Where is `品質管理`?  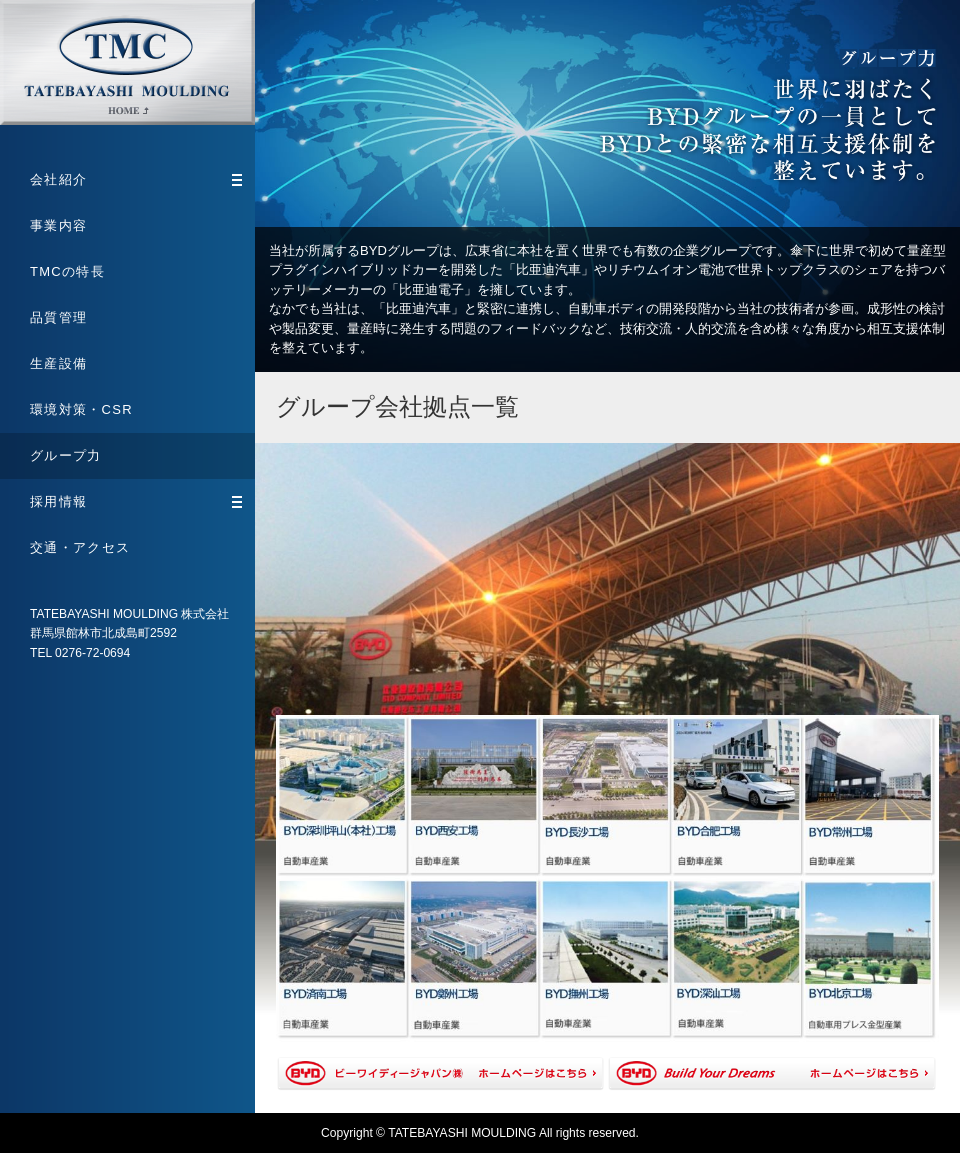 品質管理 is located at coordinates (58, 317).